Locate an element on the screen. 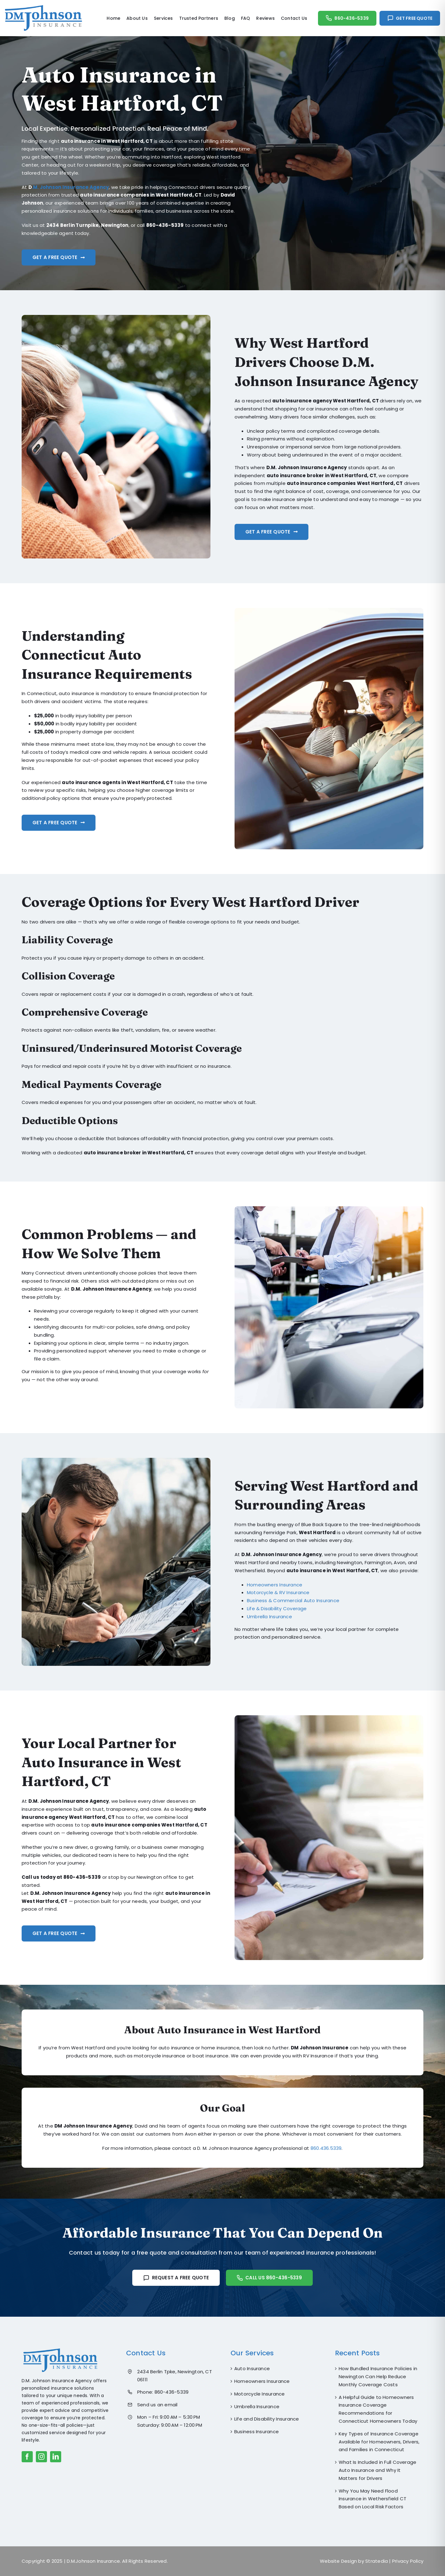  [textbox] is located at coordinates (119, 1326).